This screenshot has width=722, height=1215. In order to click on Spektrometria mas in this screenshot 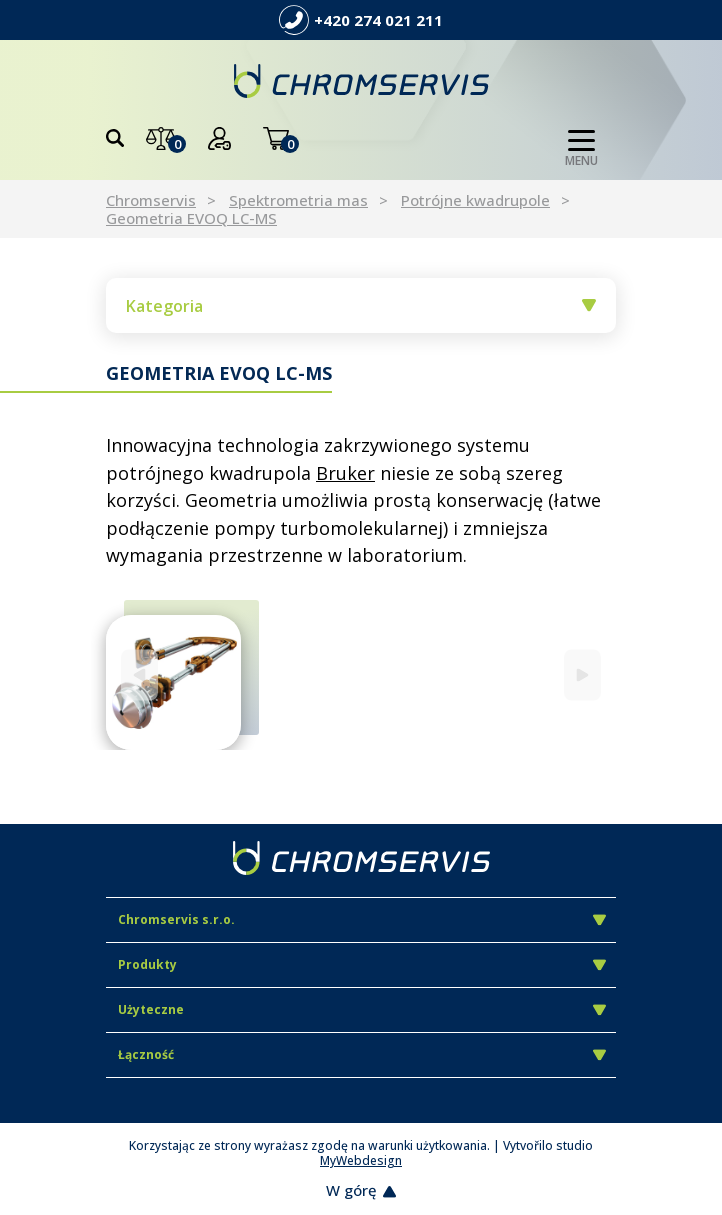, I will do `click(298, 200)`.